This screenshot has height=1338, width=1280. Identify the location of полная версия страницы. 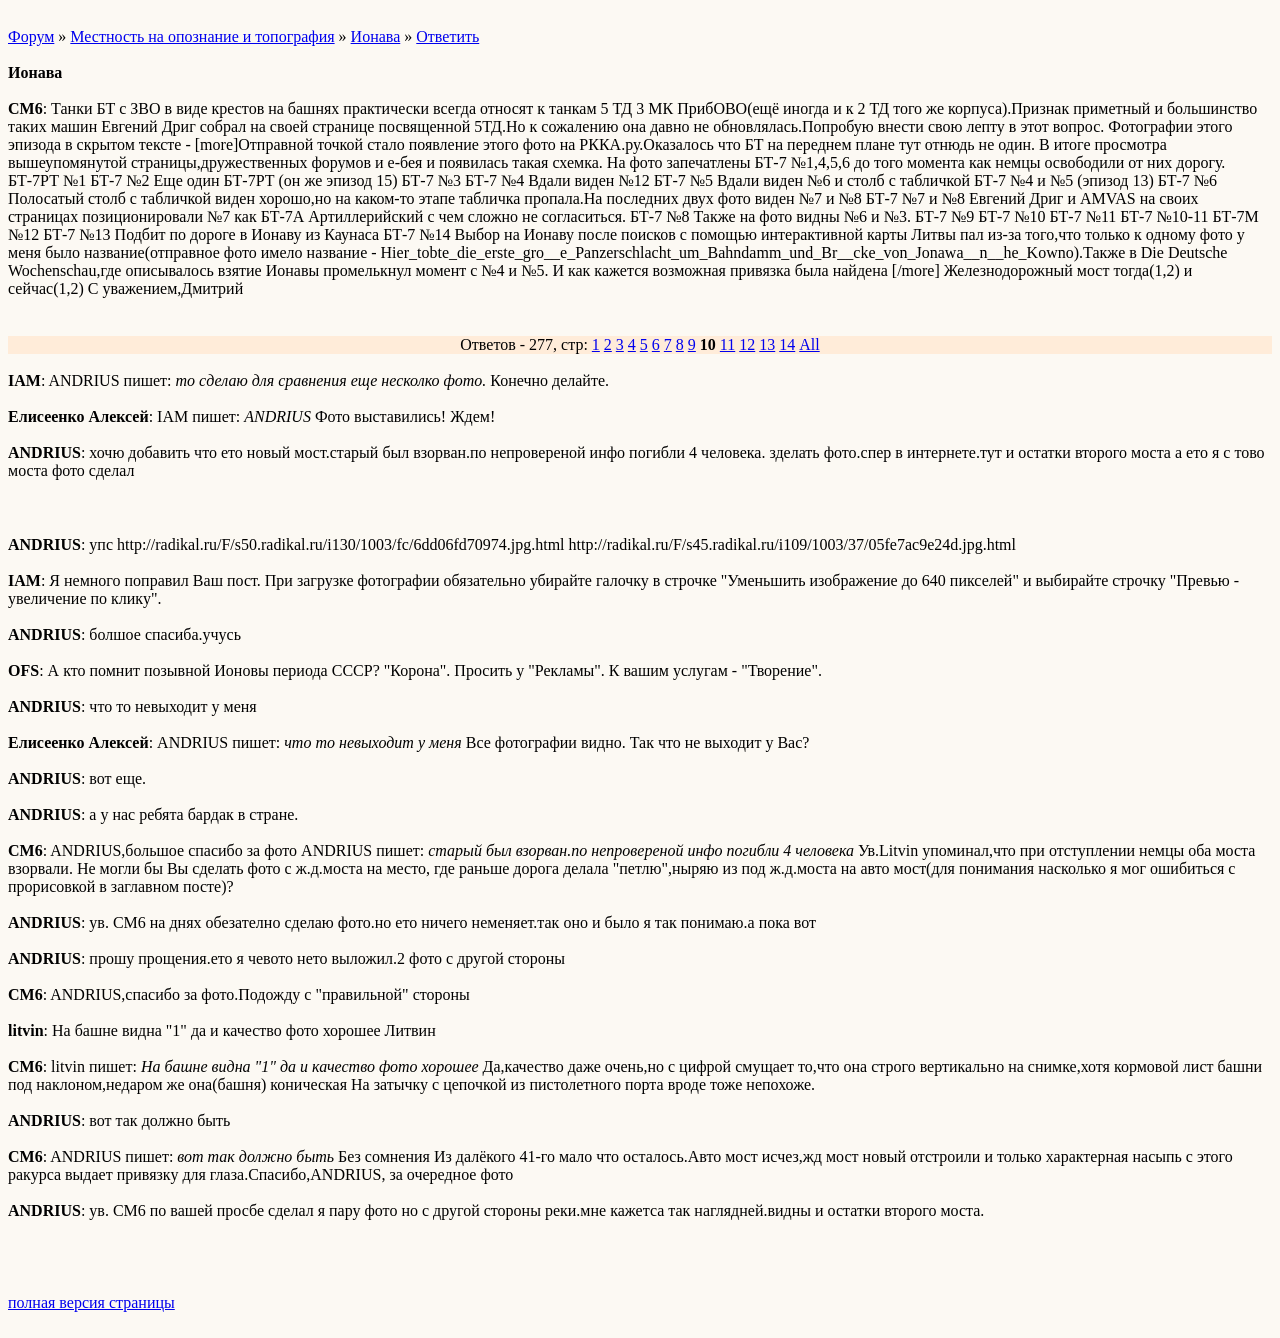
(91, 1302).